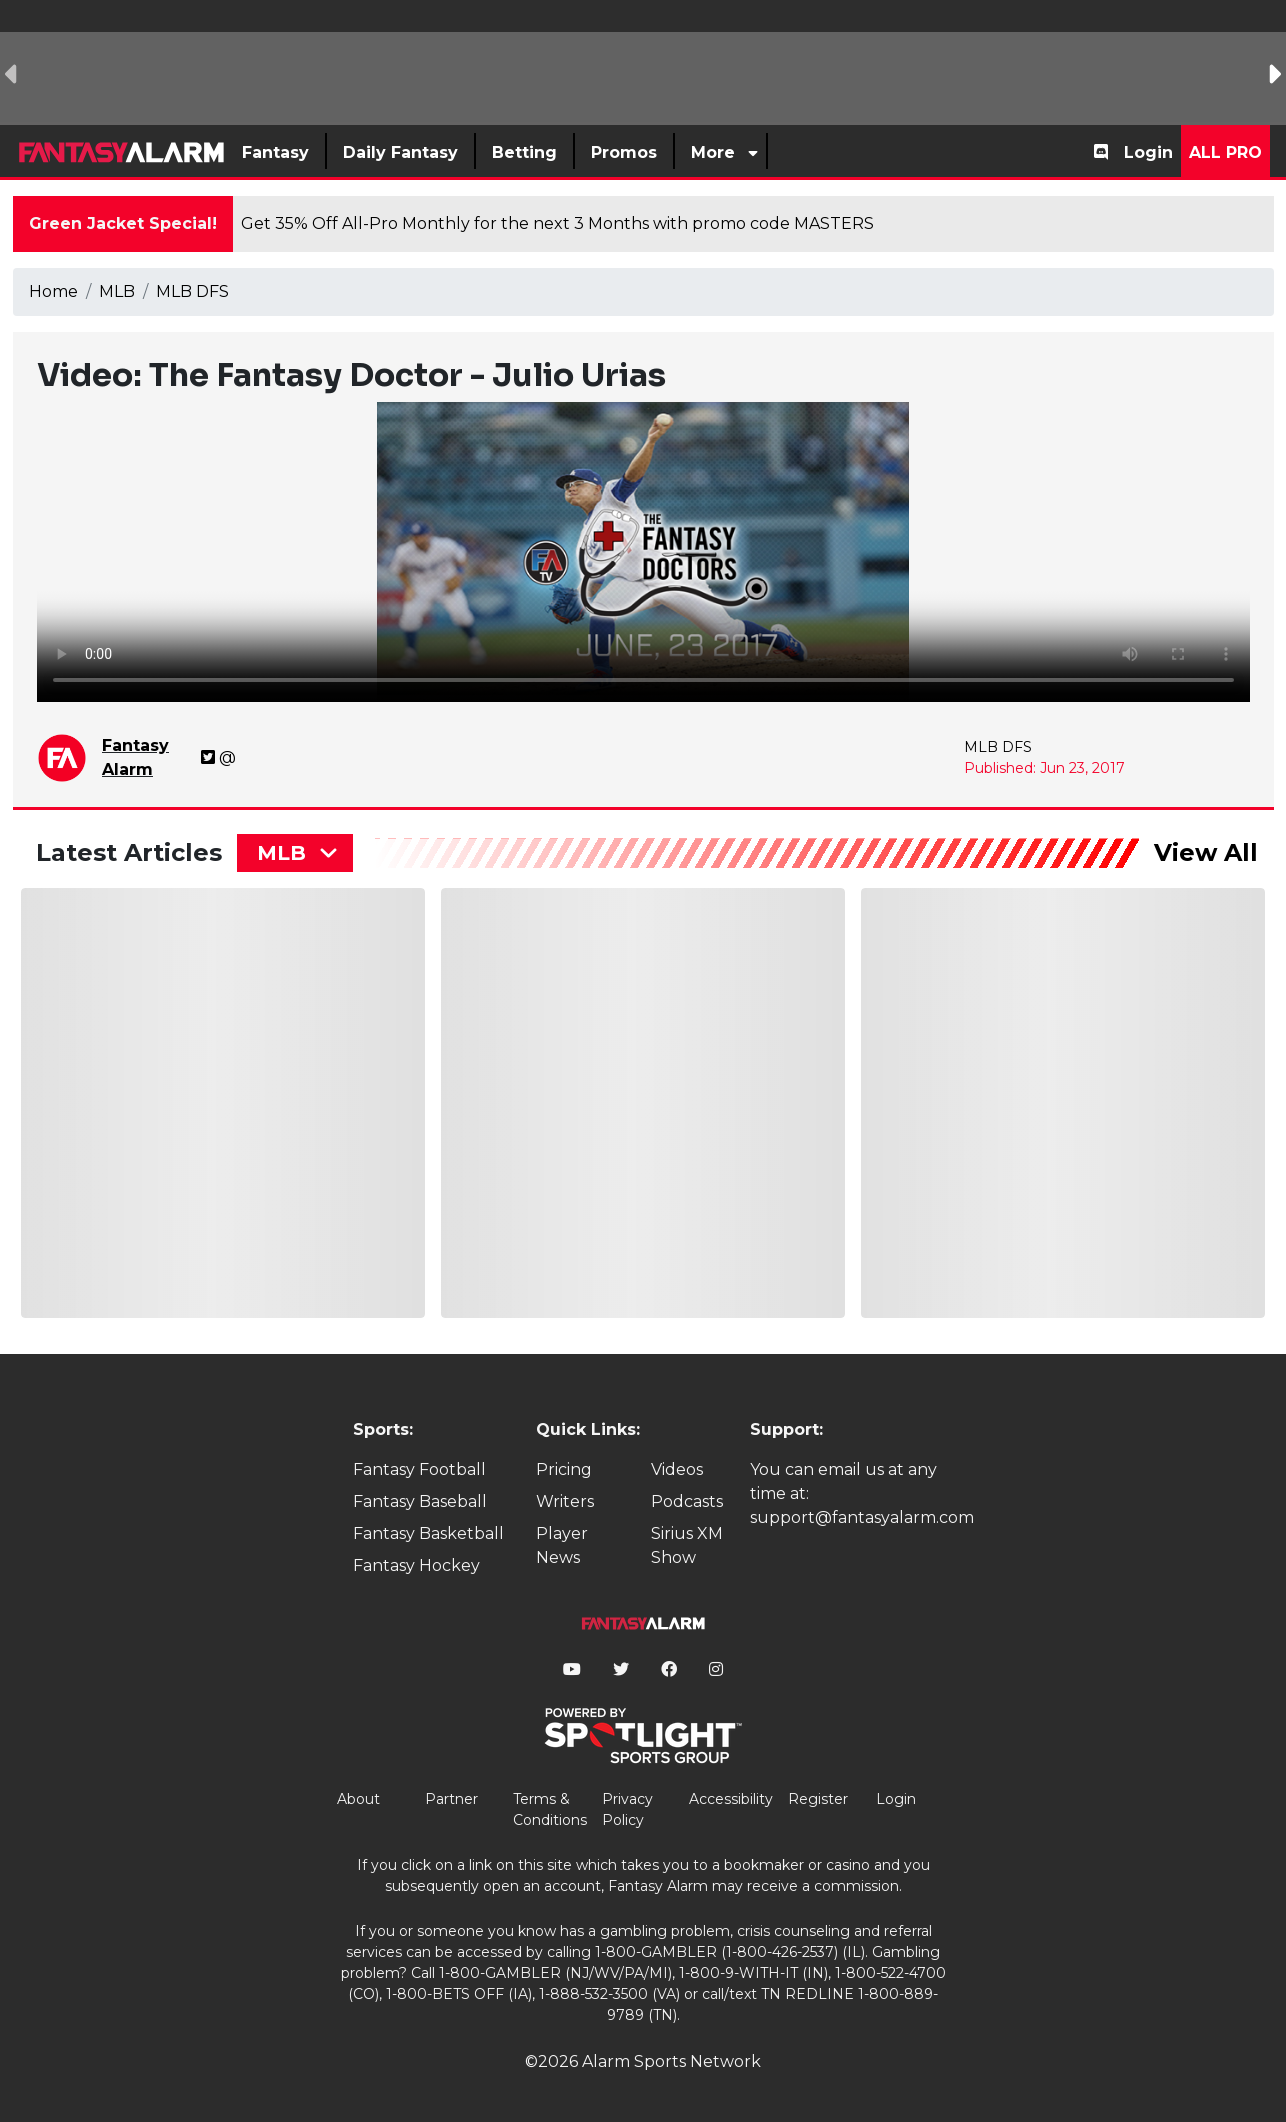 The image size is (1286, 2122). Describe the element at coordinates (428, 1533) in the screenshot. I see `Fantasy Basketball` at that location.